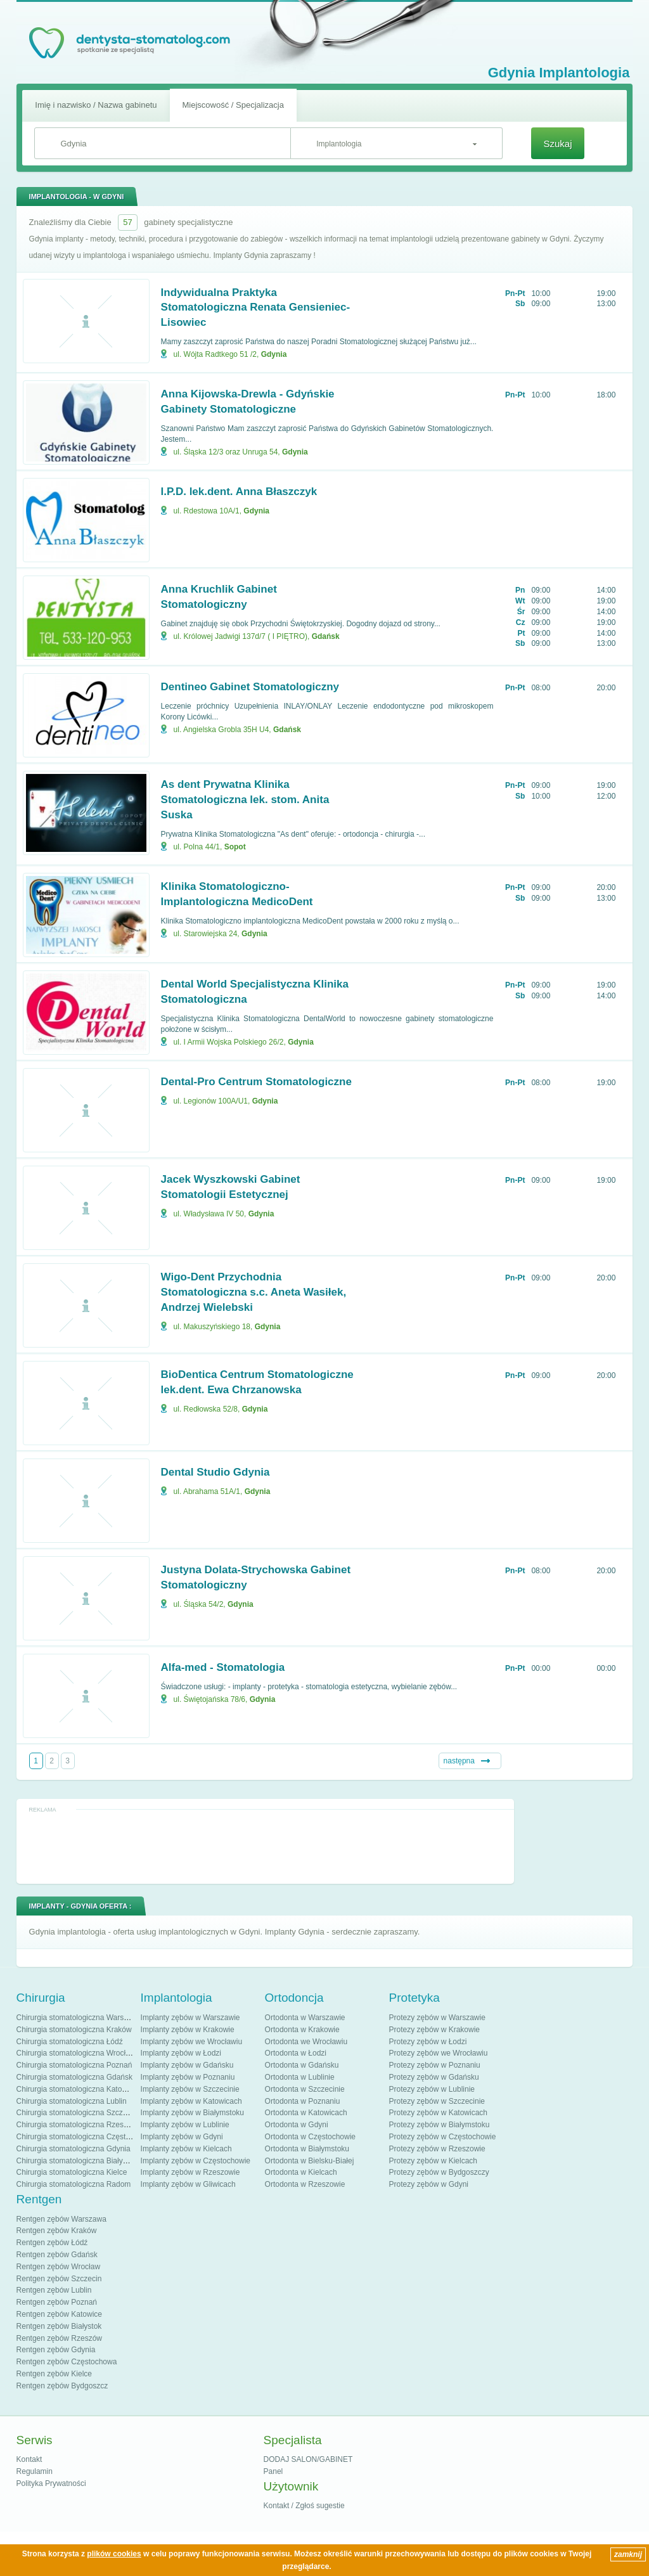 The height and width of the screenshot is (2576, 649). I want to click on Kontakt / Zgłoś sugestie, so click(304, 2505).